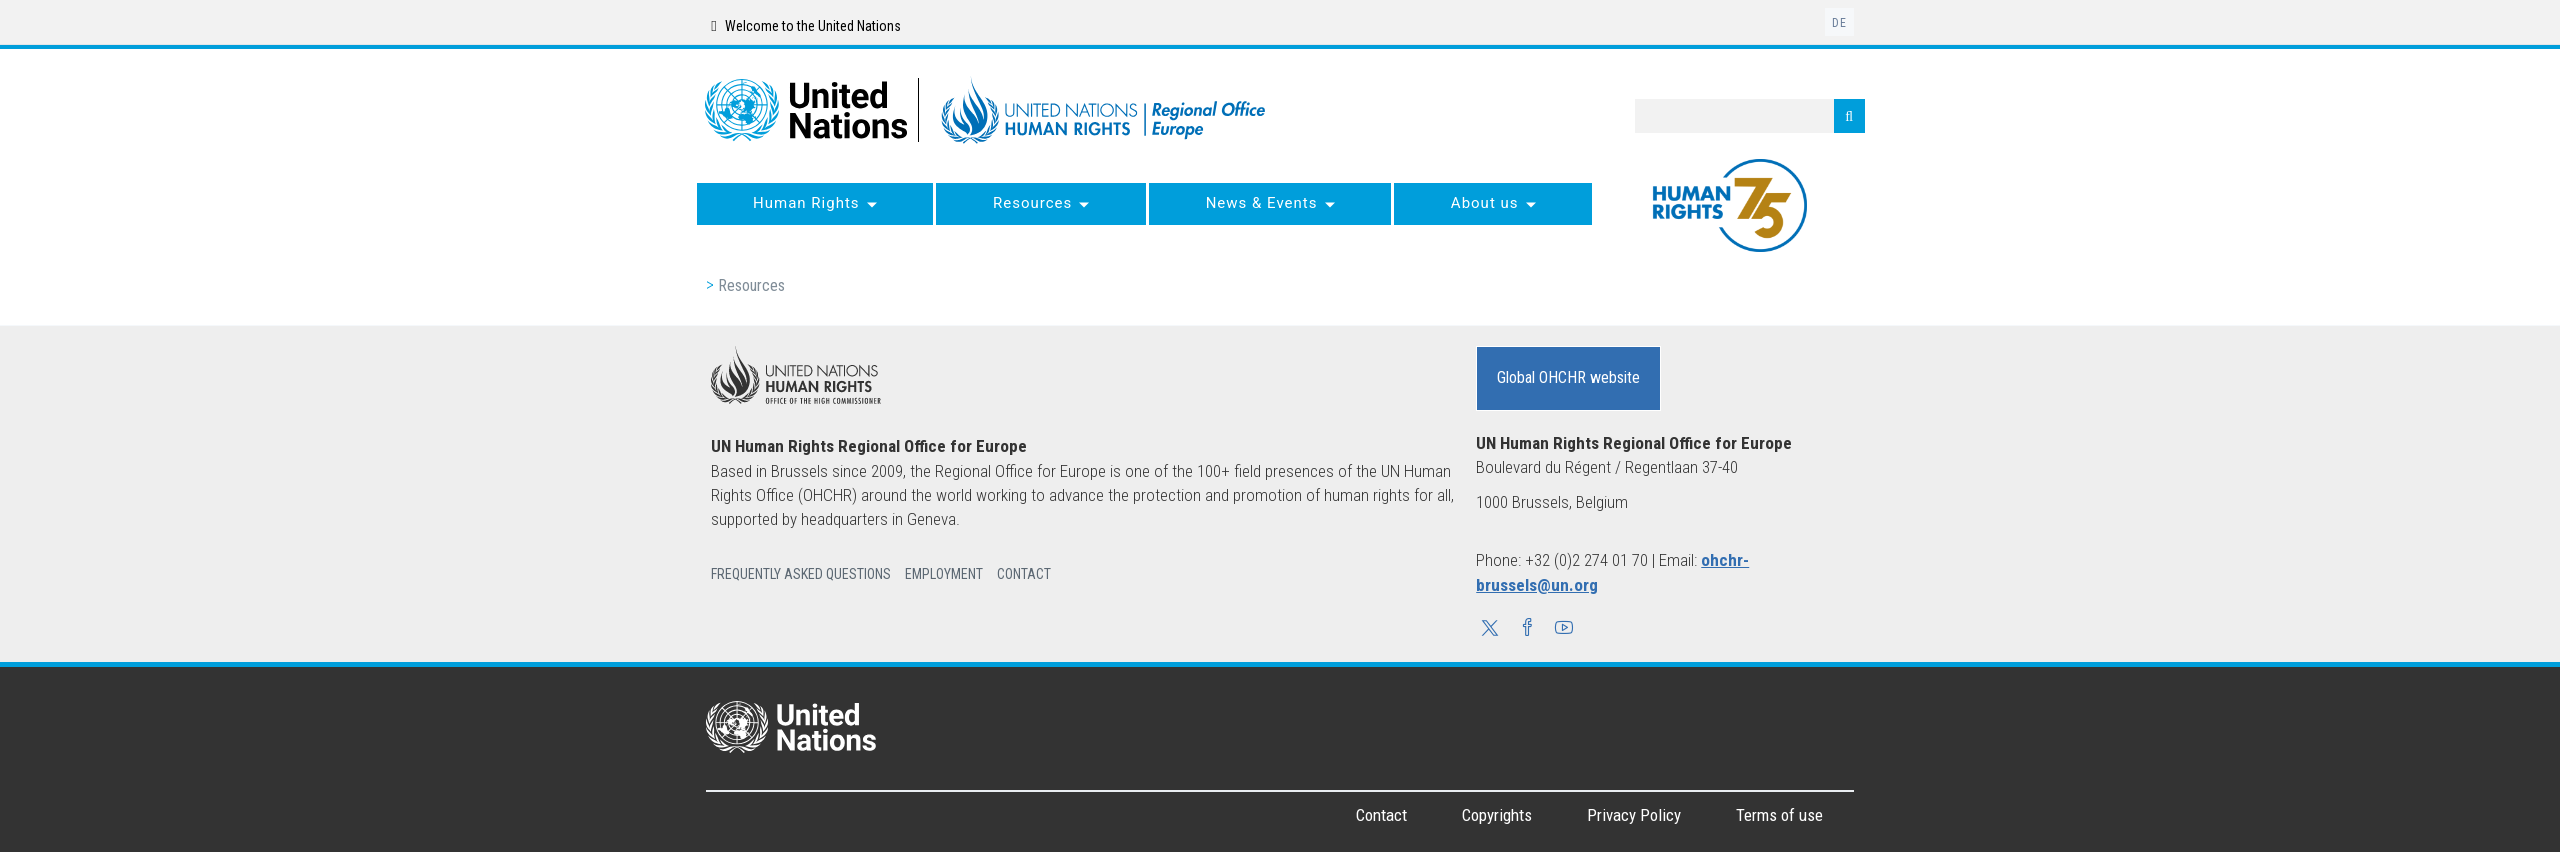  What do you see at coordinates (801, 574) in the screenshot?
I see `Frequently Asked Questions [button]` at bounding box center [801, 574].